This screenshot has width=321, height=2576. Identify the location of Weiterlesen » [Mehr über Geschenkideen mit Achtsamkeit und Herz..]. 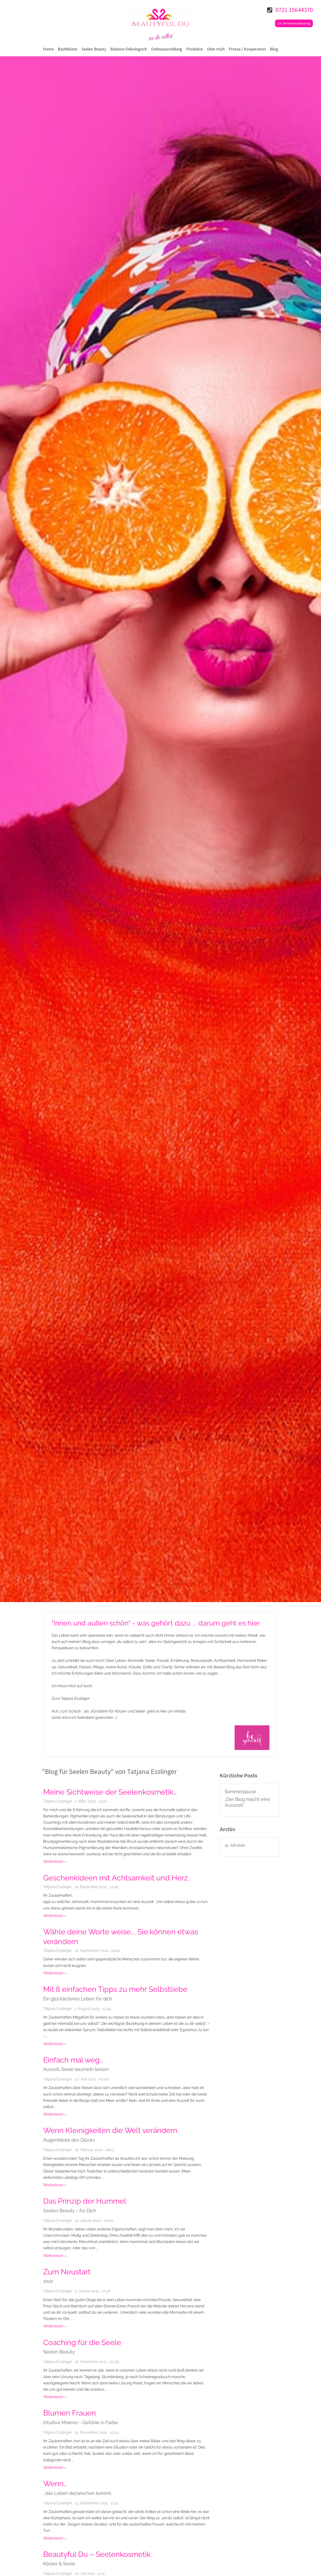
(54, 1915).